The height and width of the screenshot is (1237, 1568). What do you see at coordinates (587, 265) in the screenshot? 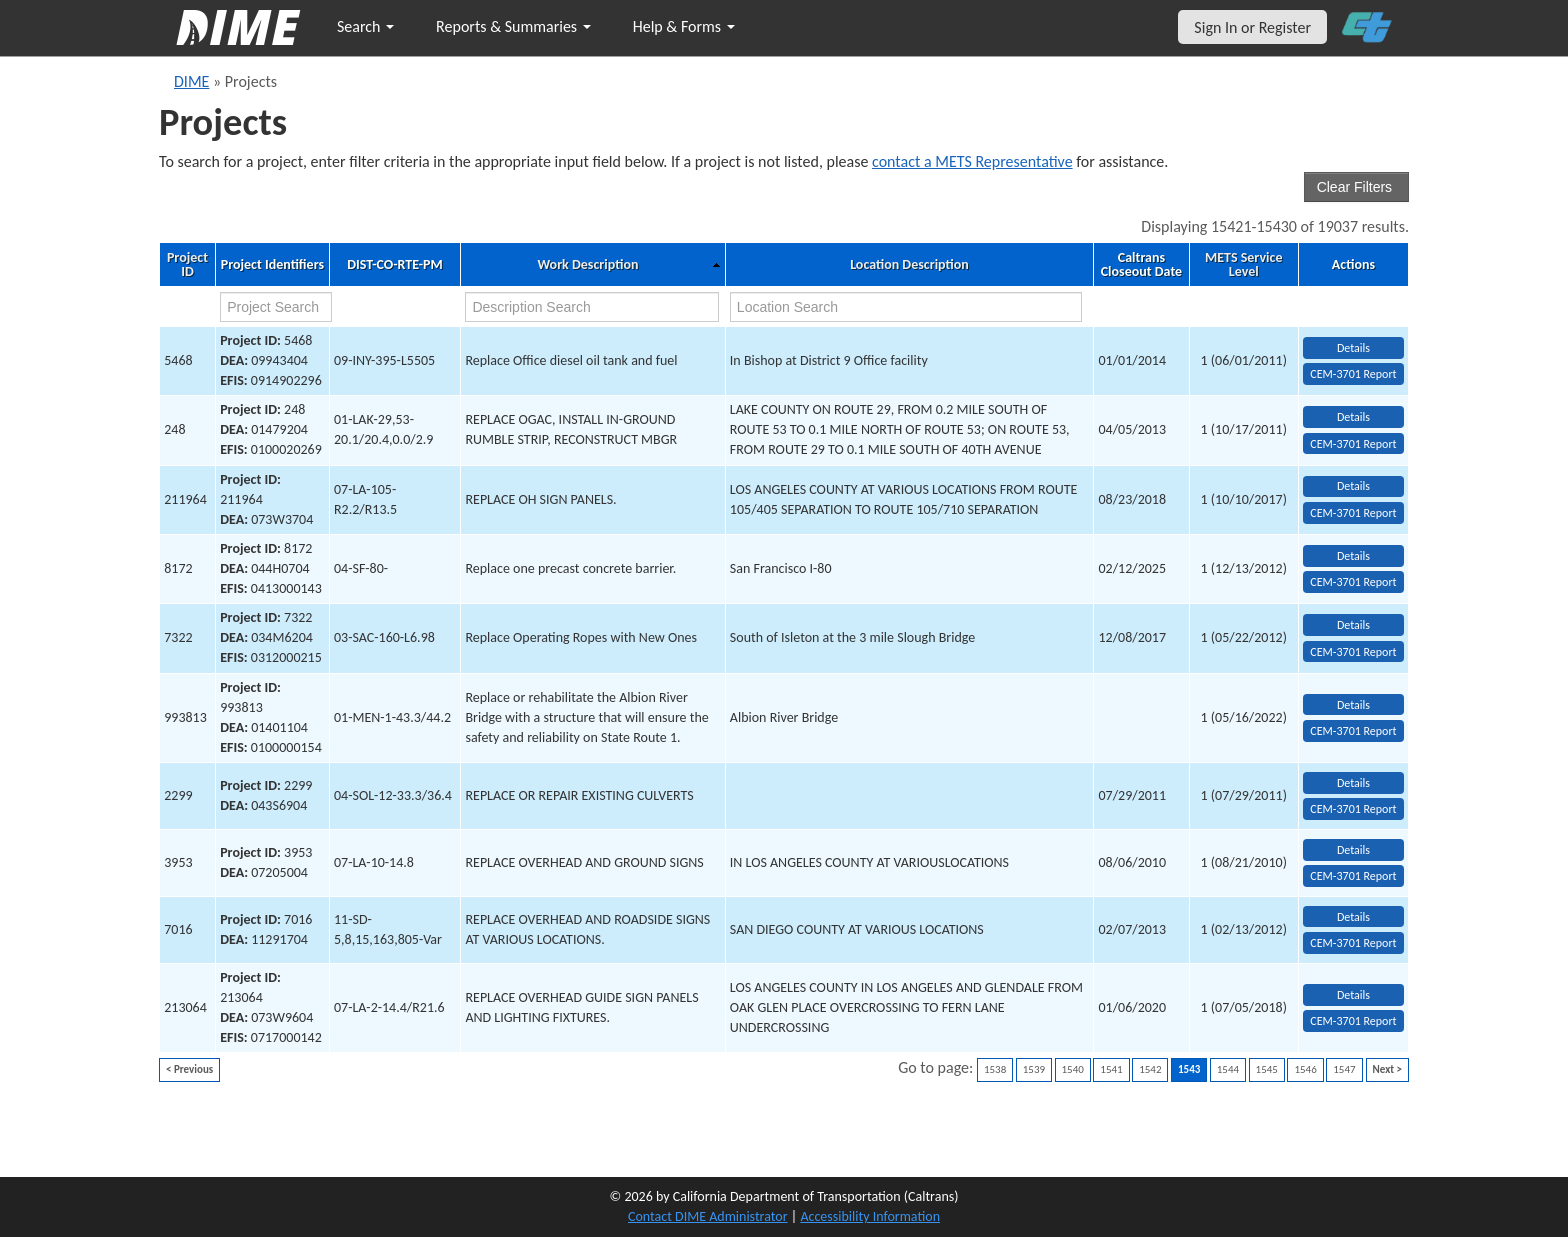
I see `Work Description` at bounding box center [587, 265].